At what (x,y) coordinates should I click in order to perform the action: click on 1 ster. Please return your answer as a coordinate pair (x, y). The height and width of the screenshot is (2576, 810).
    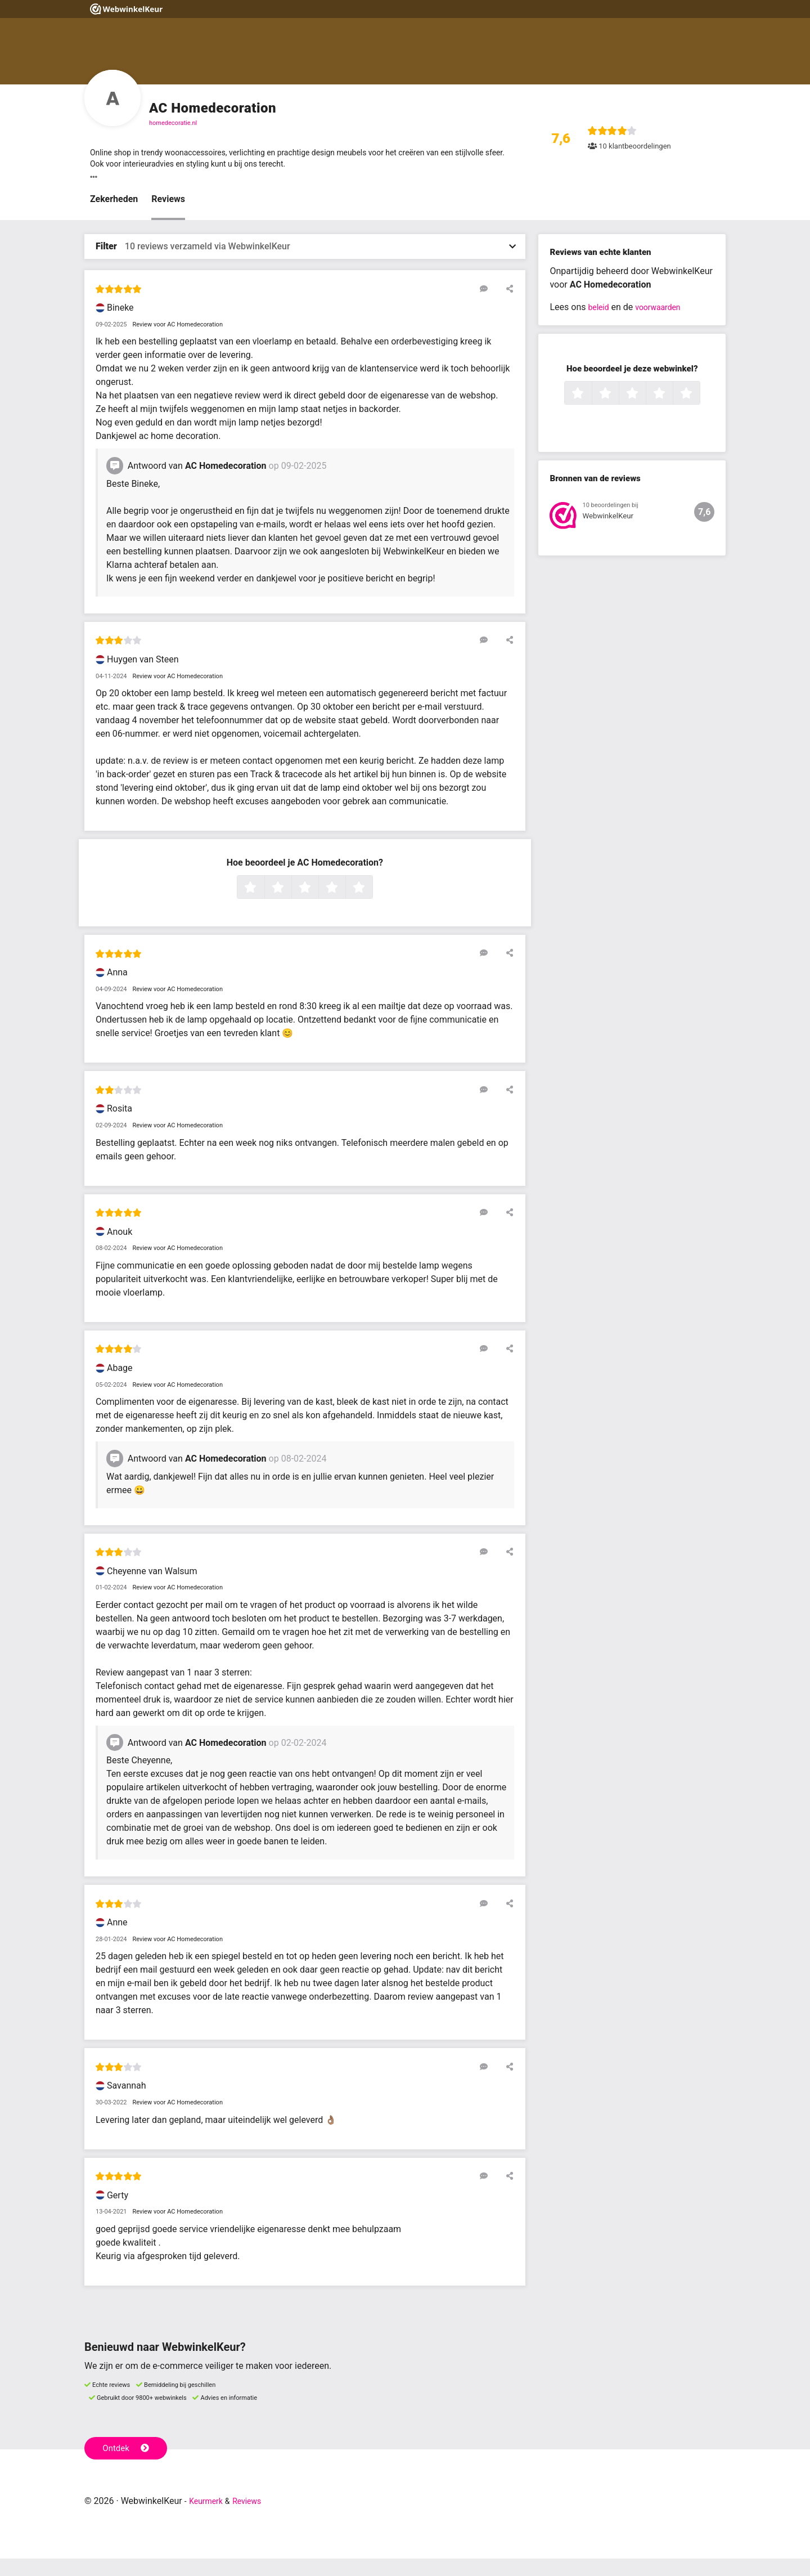
    Looking at the image, I should click on (263, 905).